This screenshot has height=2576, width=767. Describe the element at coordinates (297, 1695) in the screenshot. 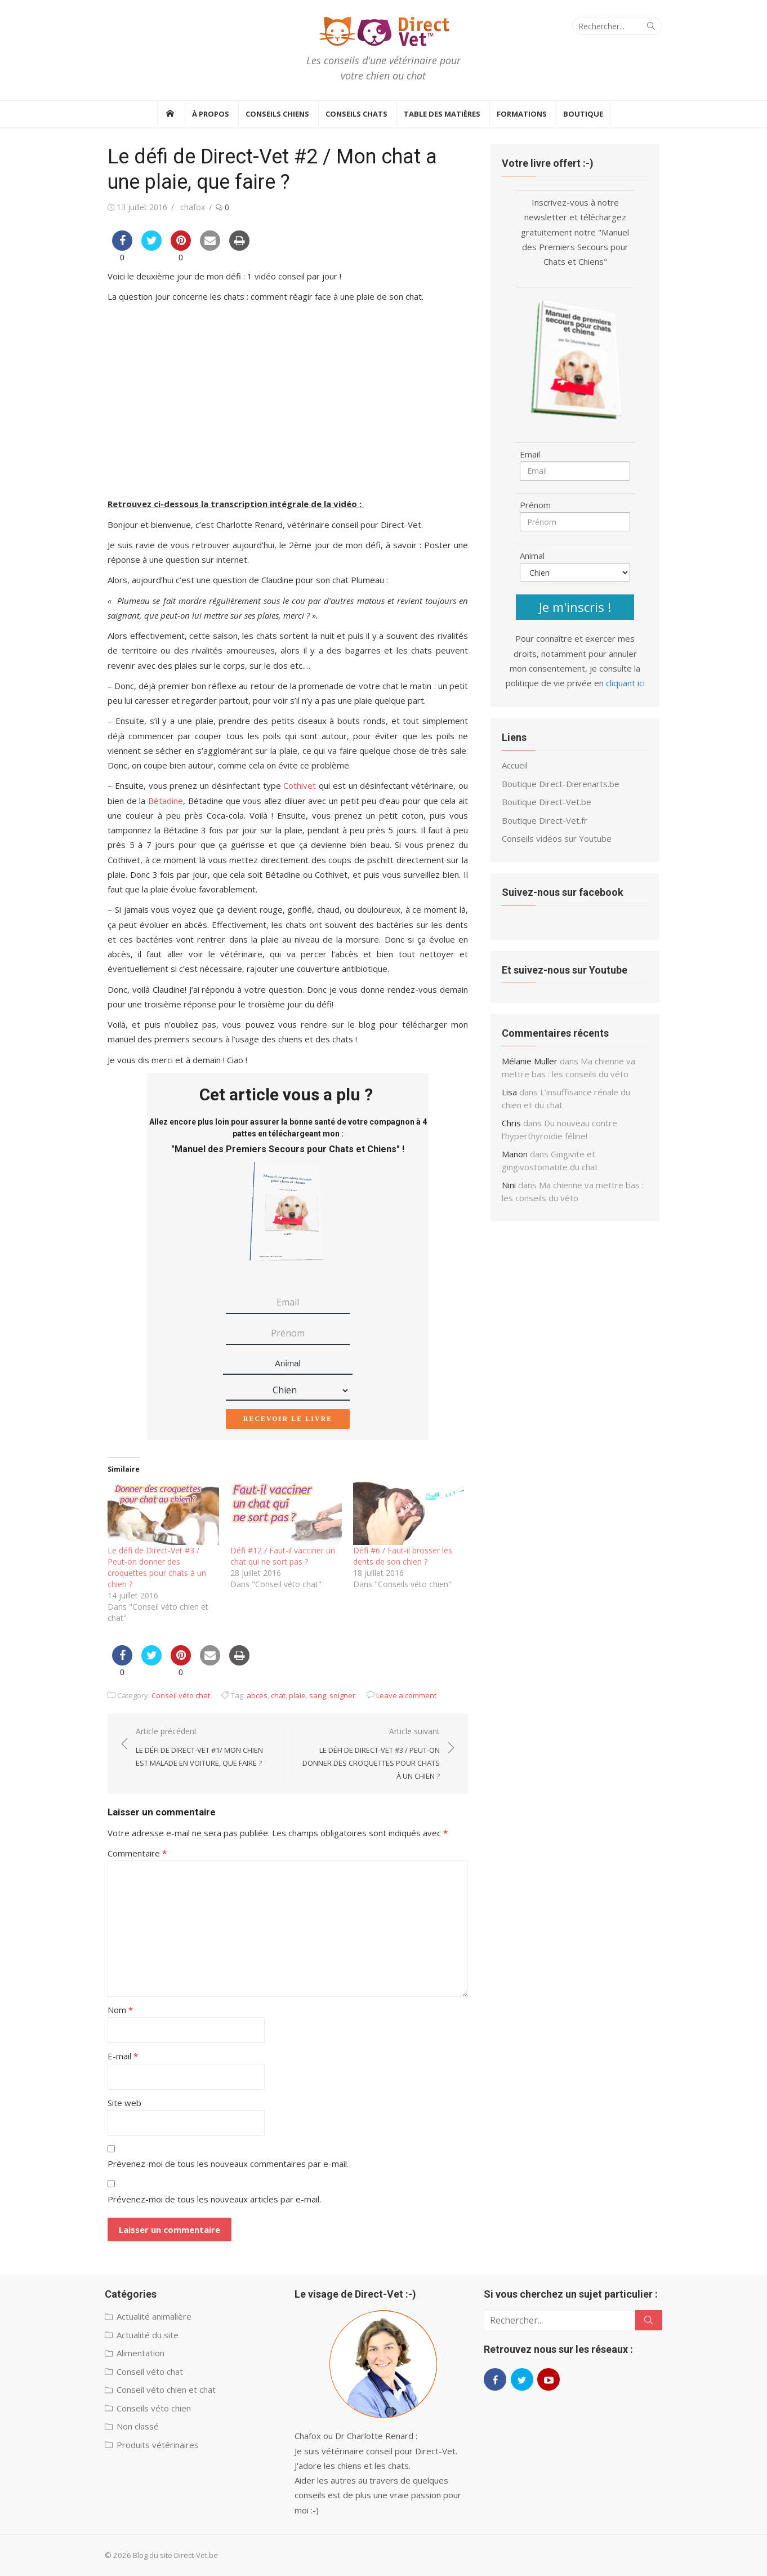

I see `plaie` at that location.